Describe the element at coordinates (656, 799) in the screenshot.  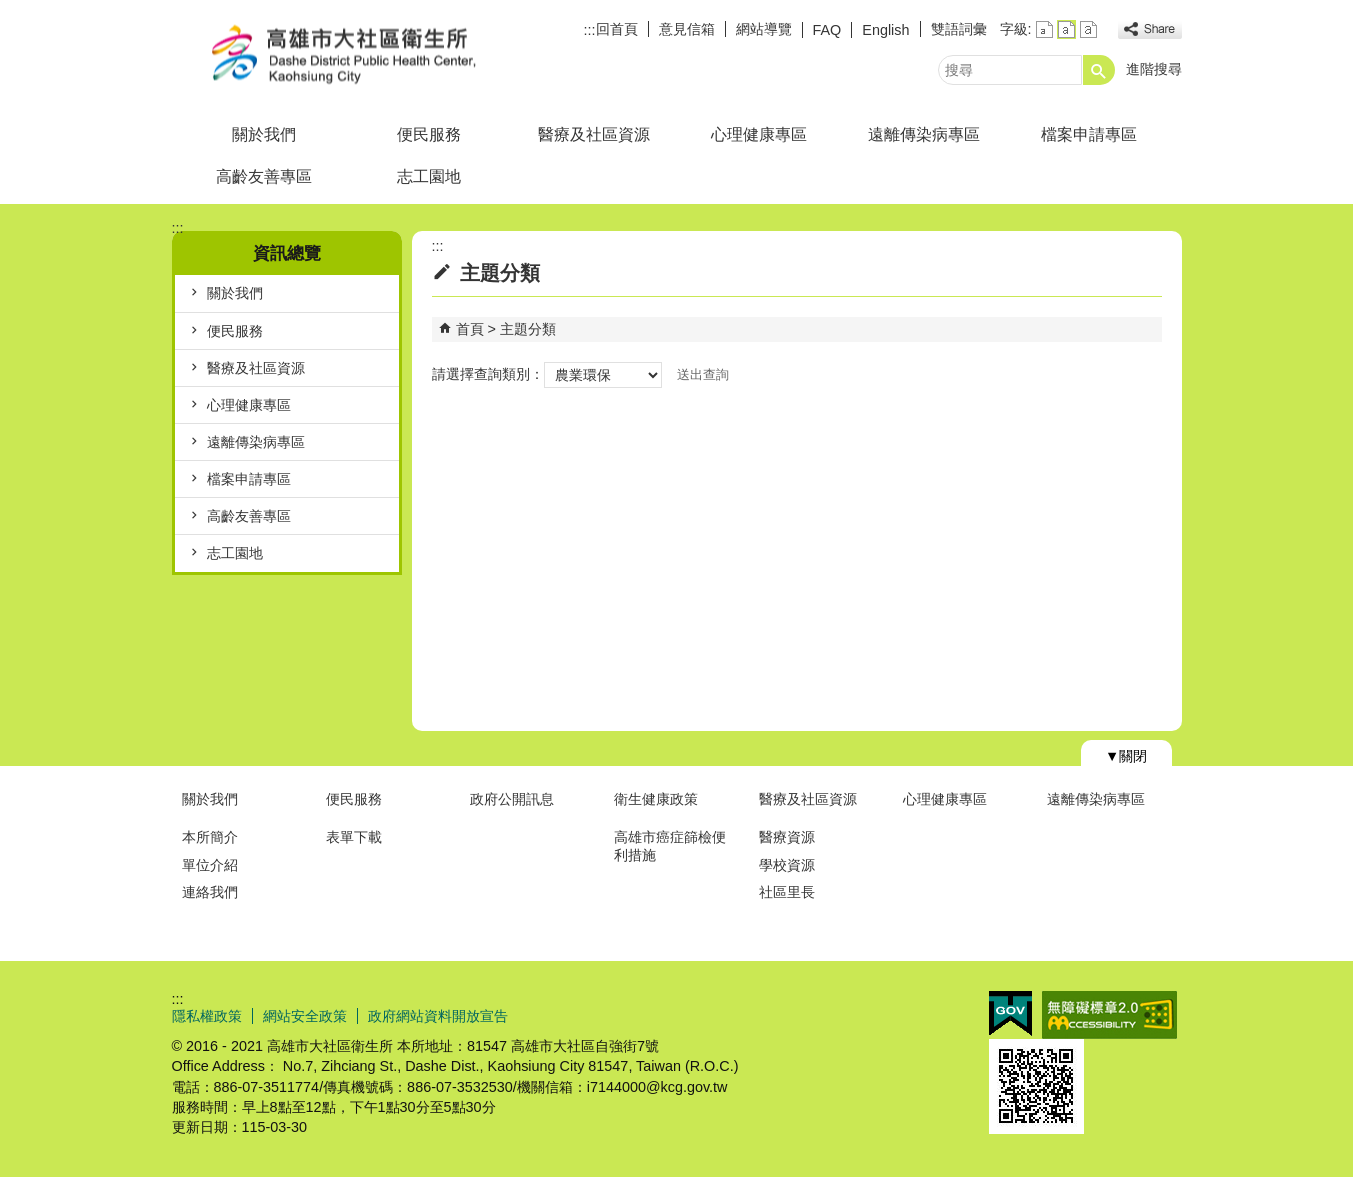
I see `衛生健康政策` at that location.